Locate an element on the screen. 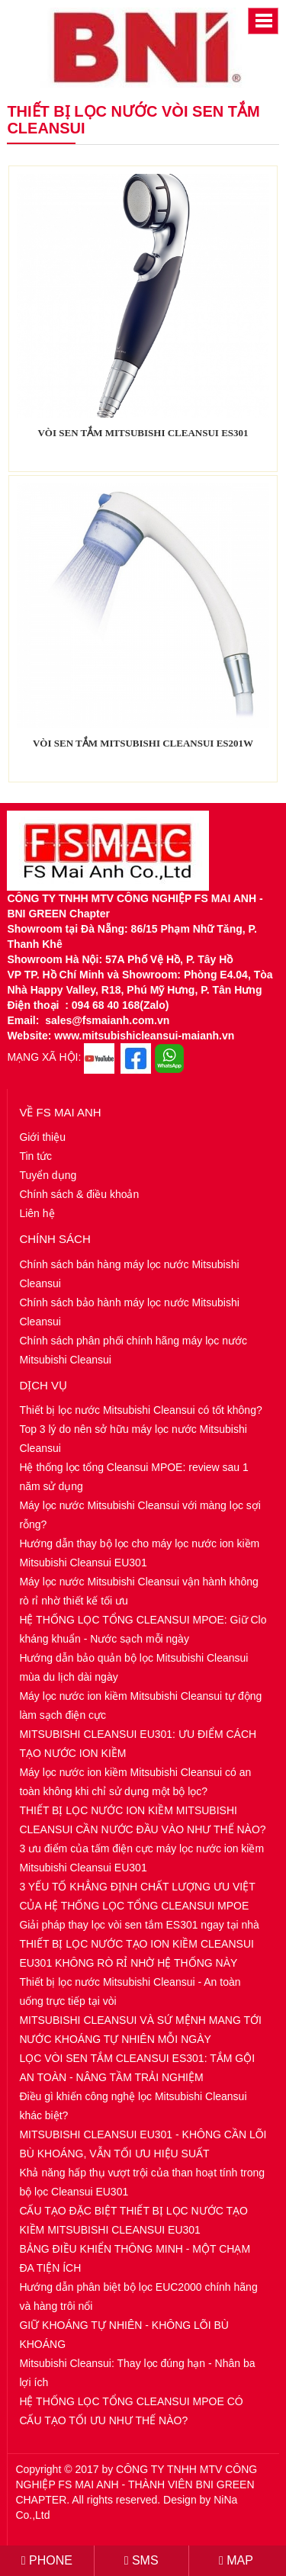  Hệ thống lọc tổng Cleansui MPOE: review sau 1 năm sử dụng is located at coordinates (133, 1476).